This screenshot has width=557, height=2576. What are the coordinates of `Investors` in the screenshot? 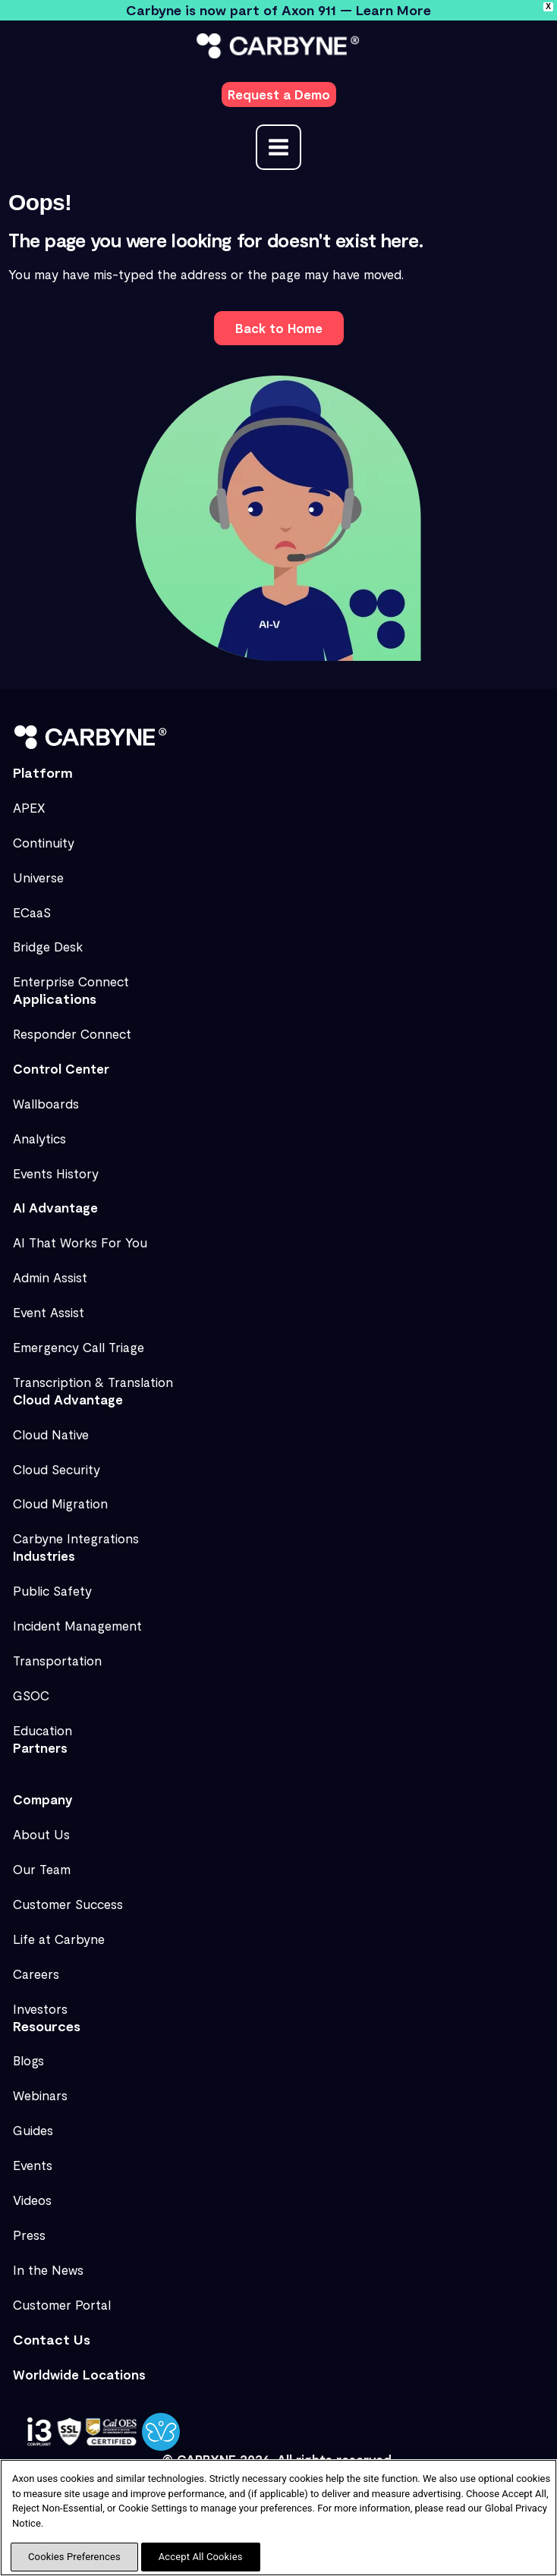 It's located at (40, 2008).